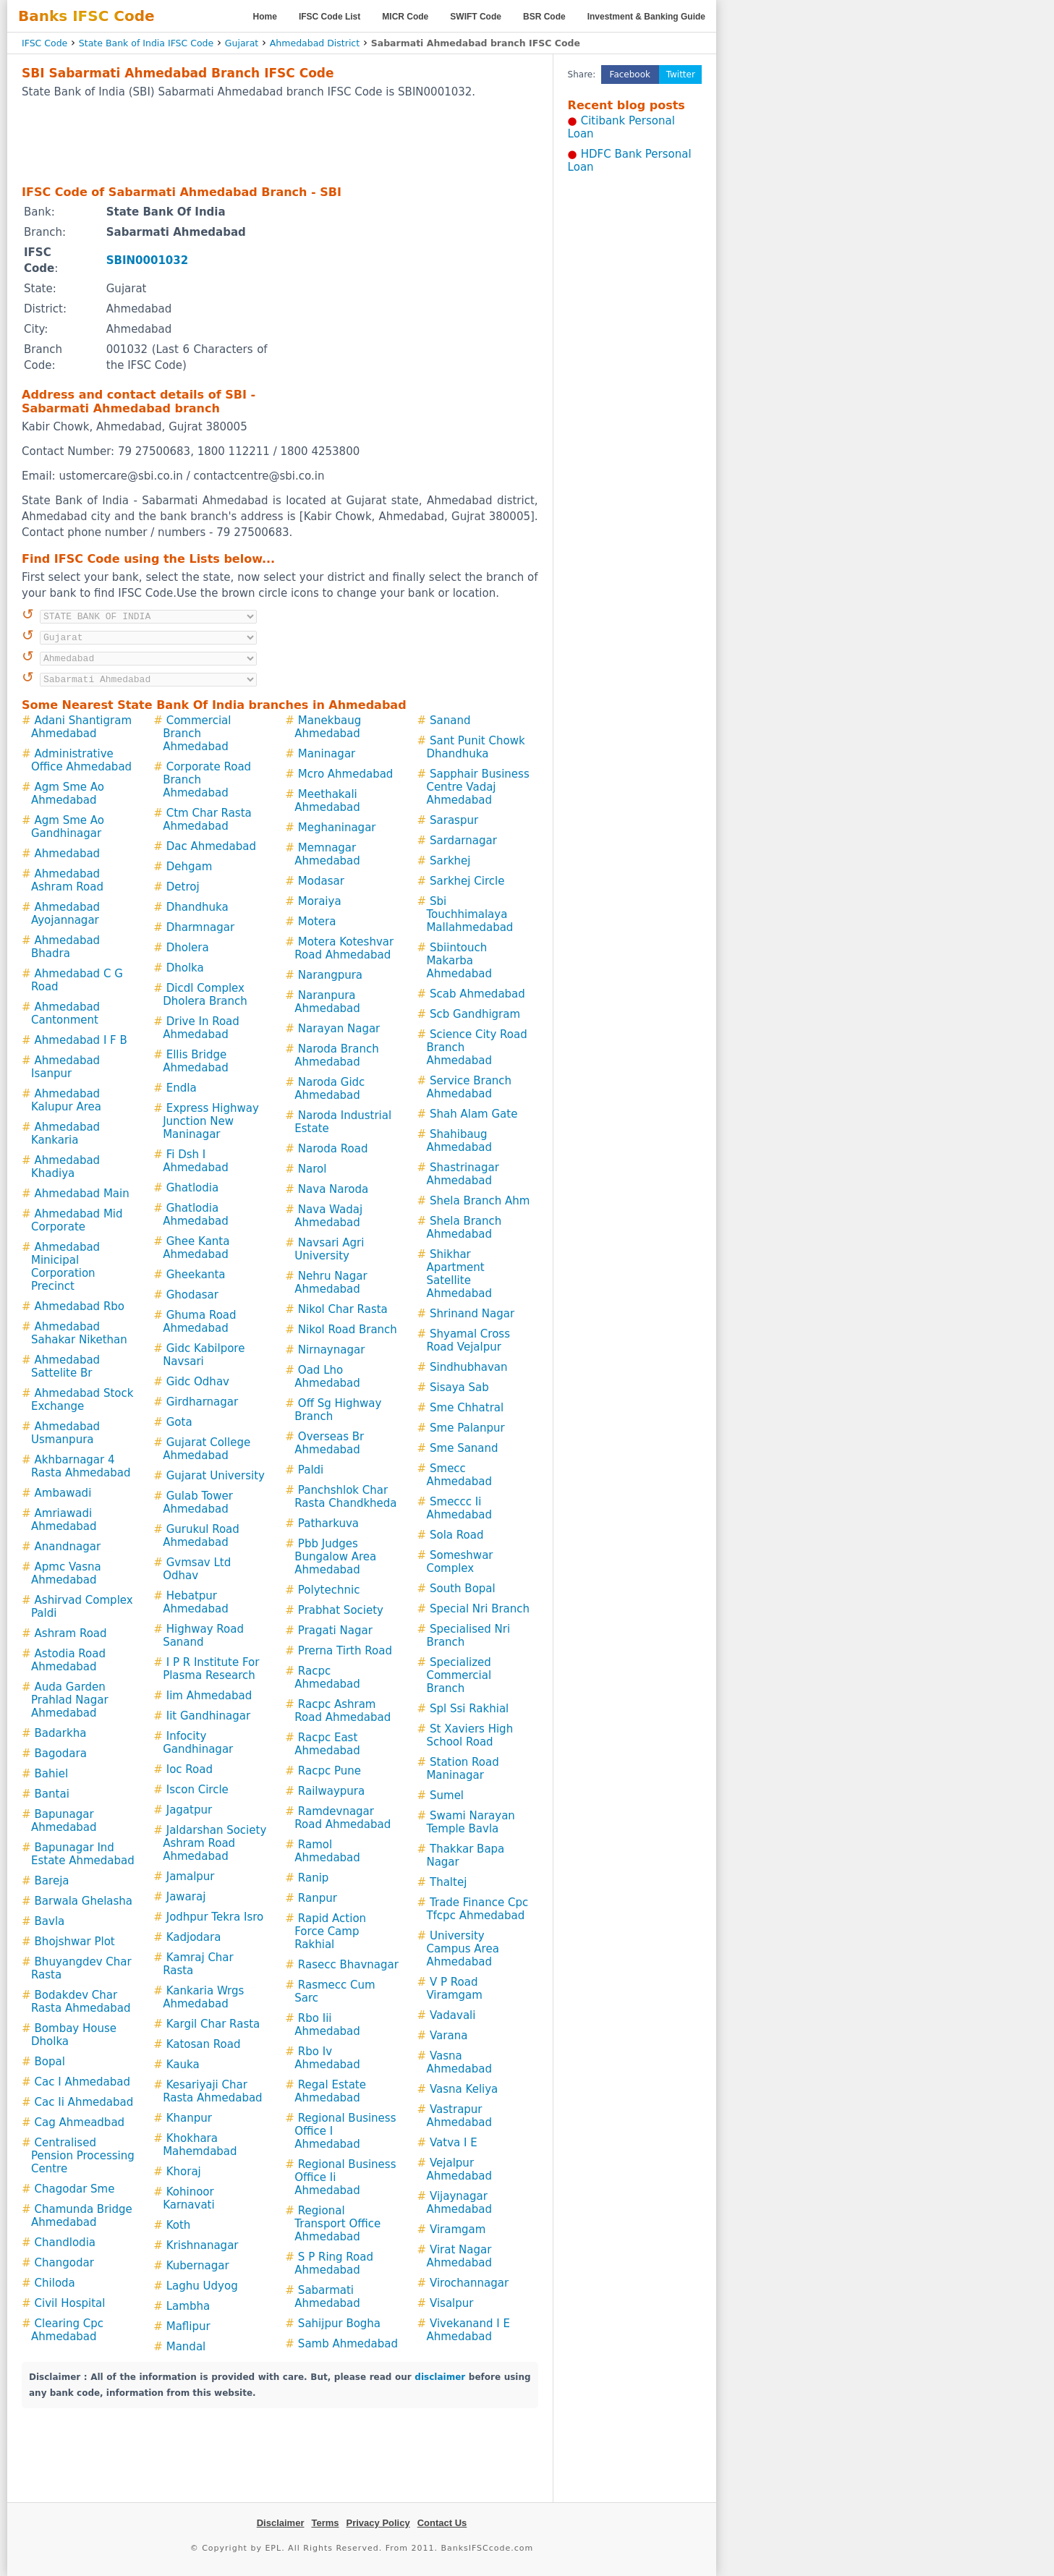 The width and height of the screenshot is (1054, 2576). What do you see at coordinates (458, 1675) in the screenshot?
I see `Specialized Commercial Branch` at bounding box center [458, 1675].